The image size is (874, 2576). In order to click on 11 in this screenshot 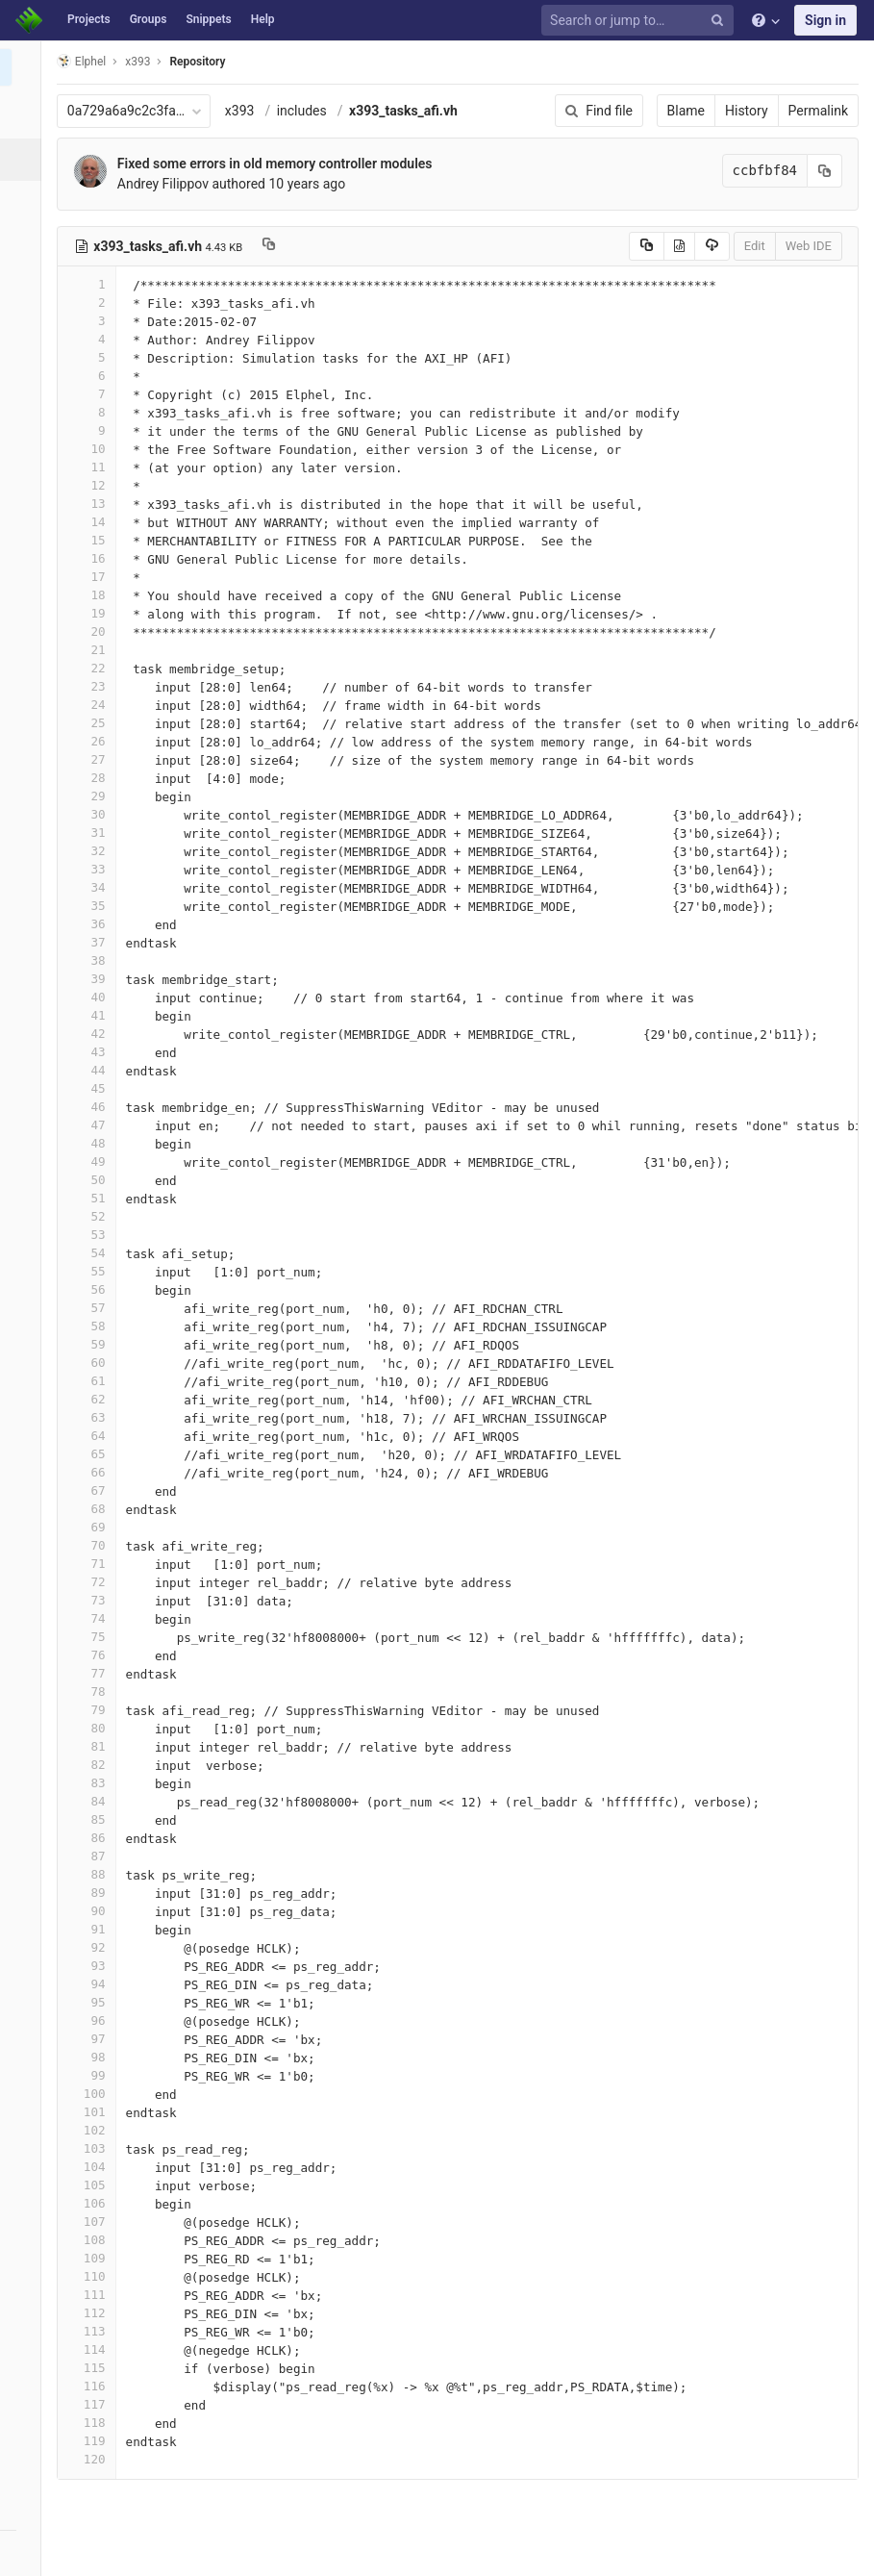, I will do `click(93, 467)`.